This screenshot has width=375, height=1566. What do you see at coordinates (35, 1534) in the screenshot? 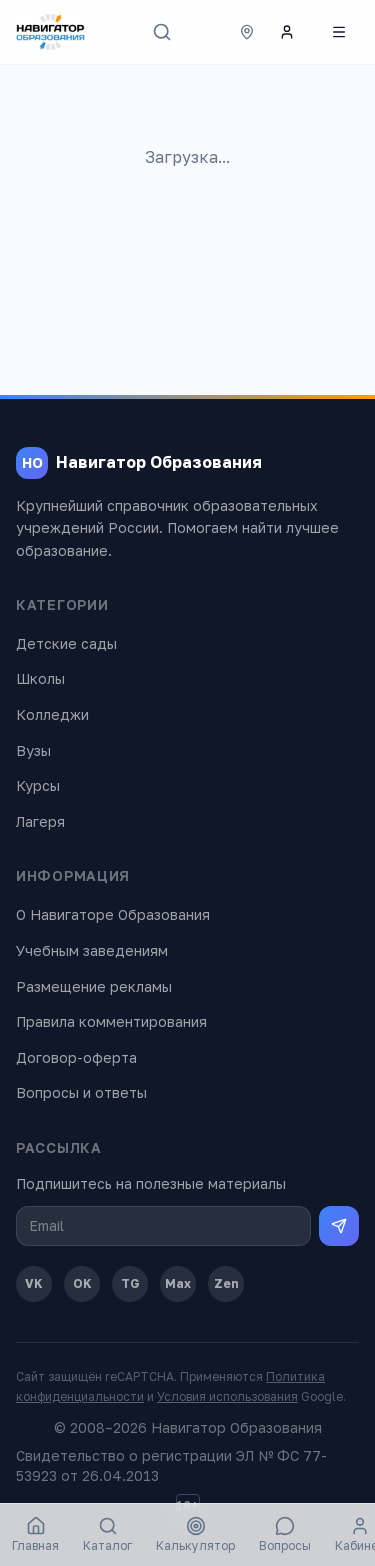
I see `Главная` at bounding box center [35, 1534].